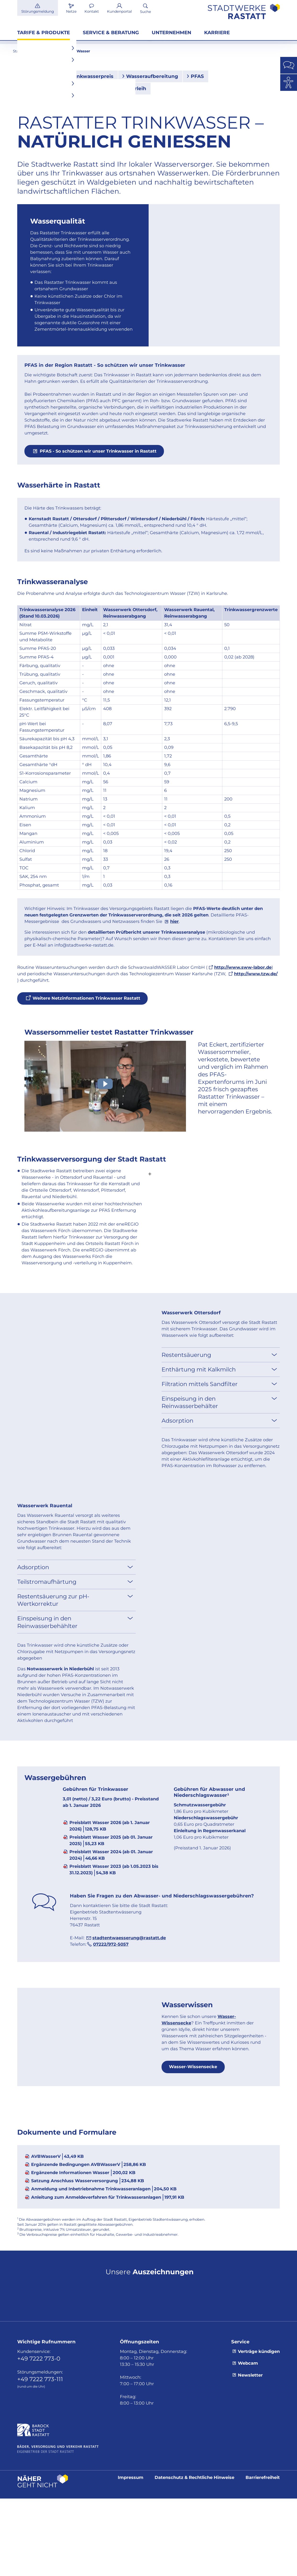 This screenshot has width=297, height=2576. I want to click on stdtntwssrngrstttd, so click(129, 2015).